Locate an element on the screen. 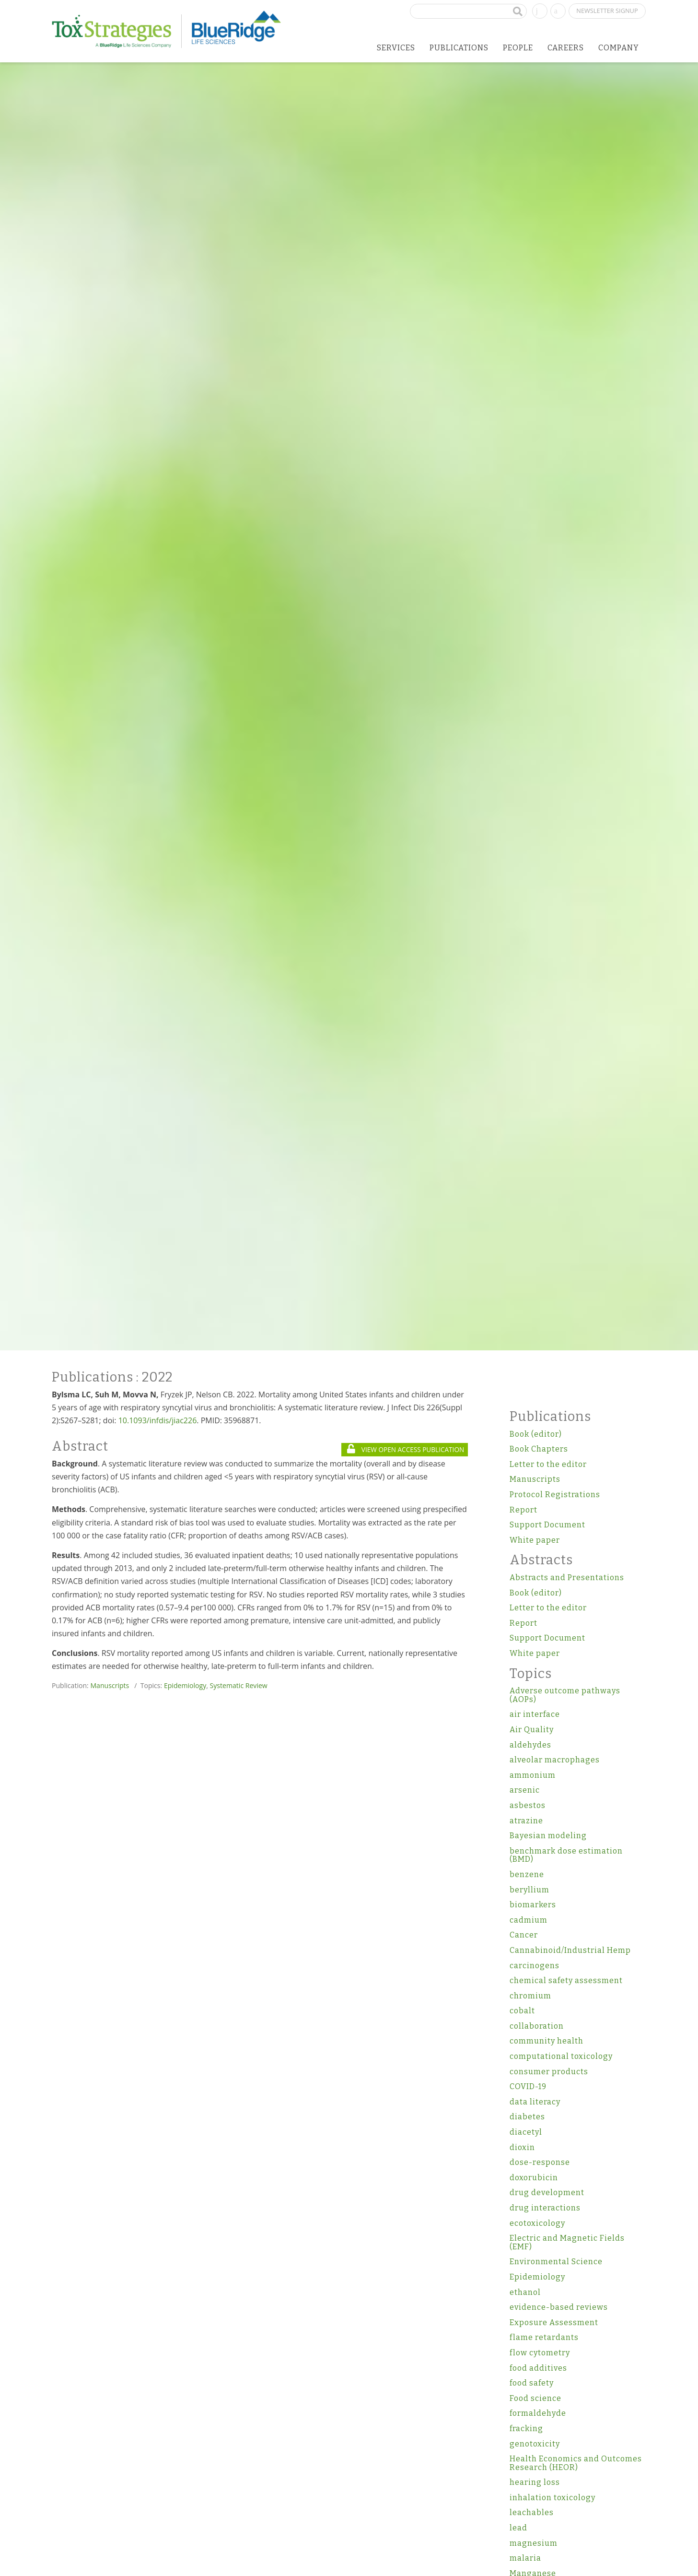  Exposure Assessment is located at coordinates (554, 2322).